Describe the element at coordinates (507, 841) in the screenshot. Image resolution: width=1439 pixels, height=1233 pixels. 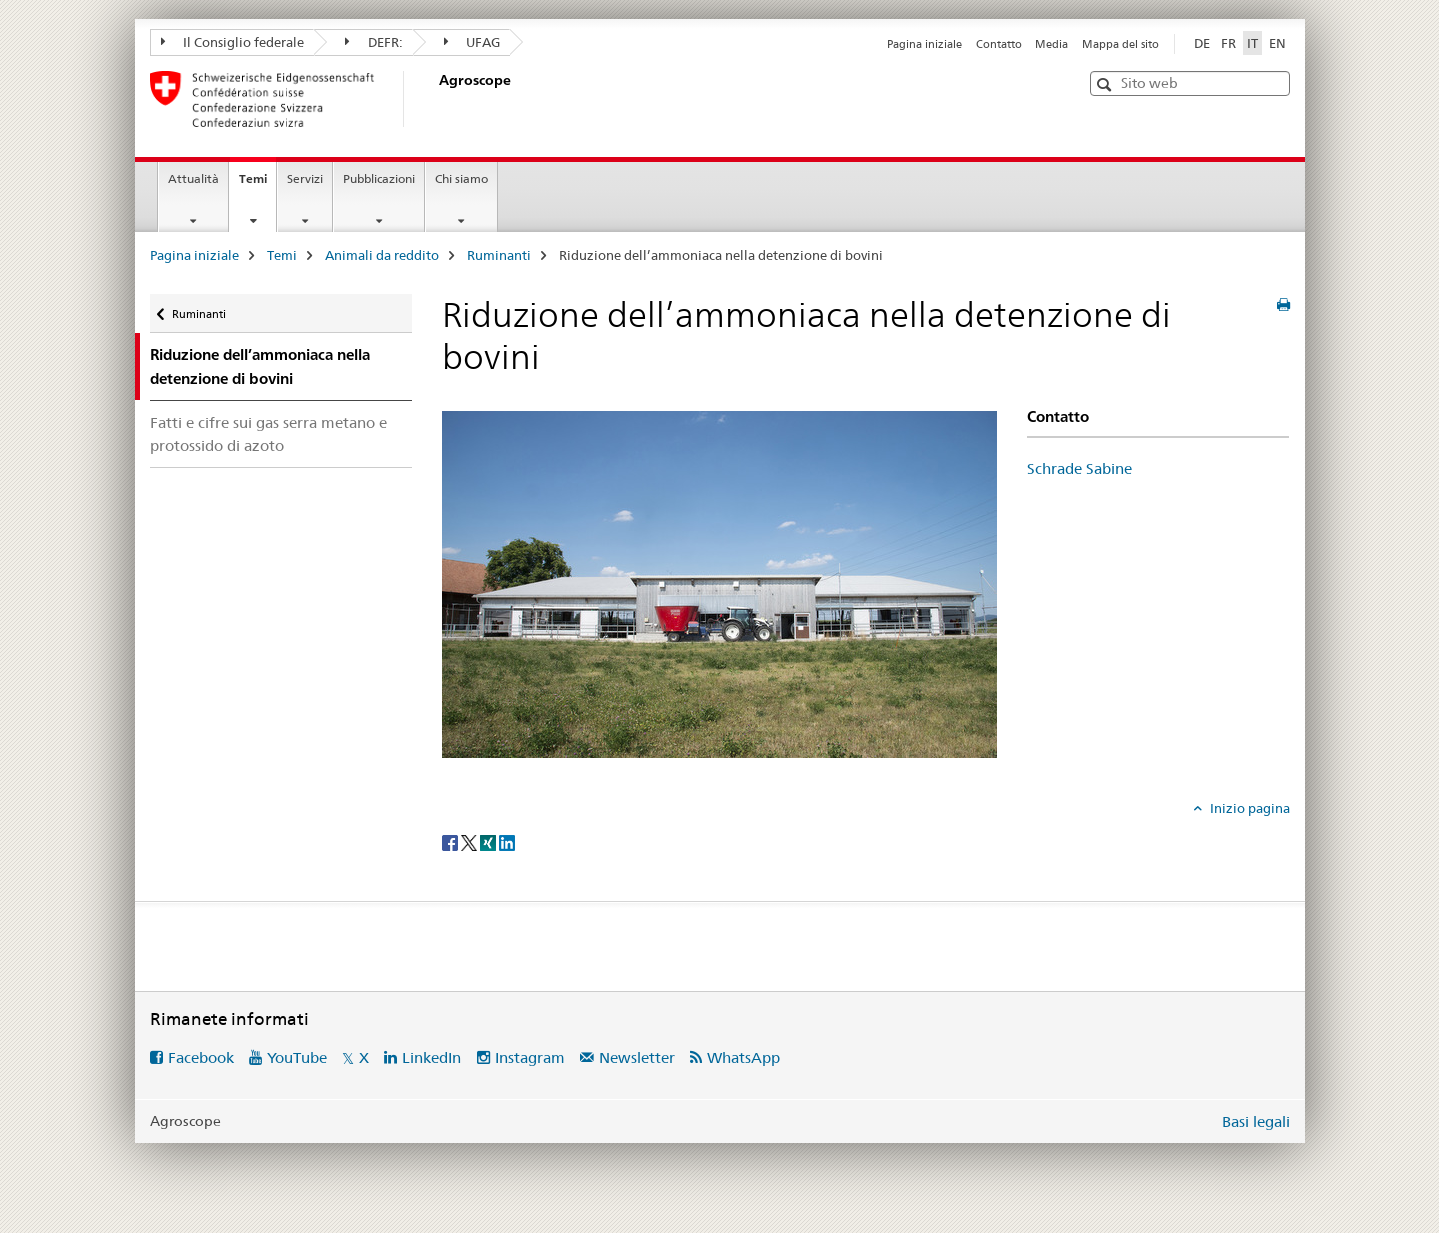
I see `[LinkedIn]` at that location.